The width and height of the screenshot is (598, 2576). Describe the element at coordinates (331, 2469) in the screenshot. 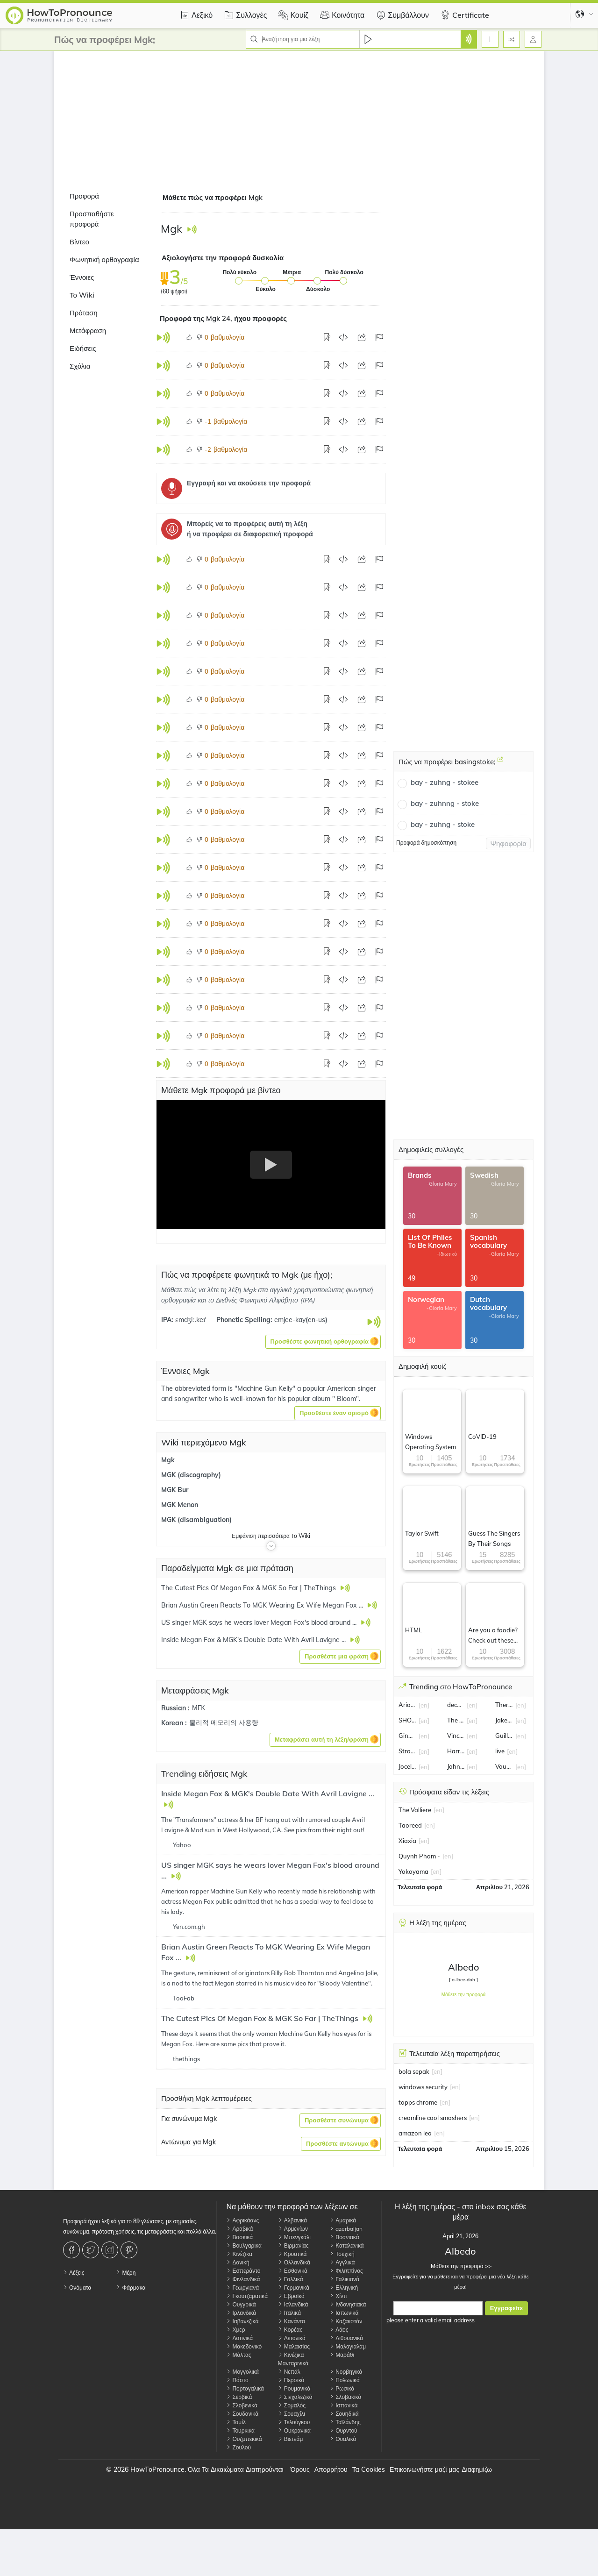

I see `Απορρήτου` at that location.